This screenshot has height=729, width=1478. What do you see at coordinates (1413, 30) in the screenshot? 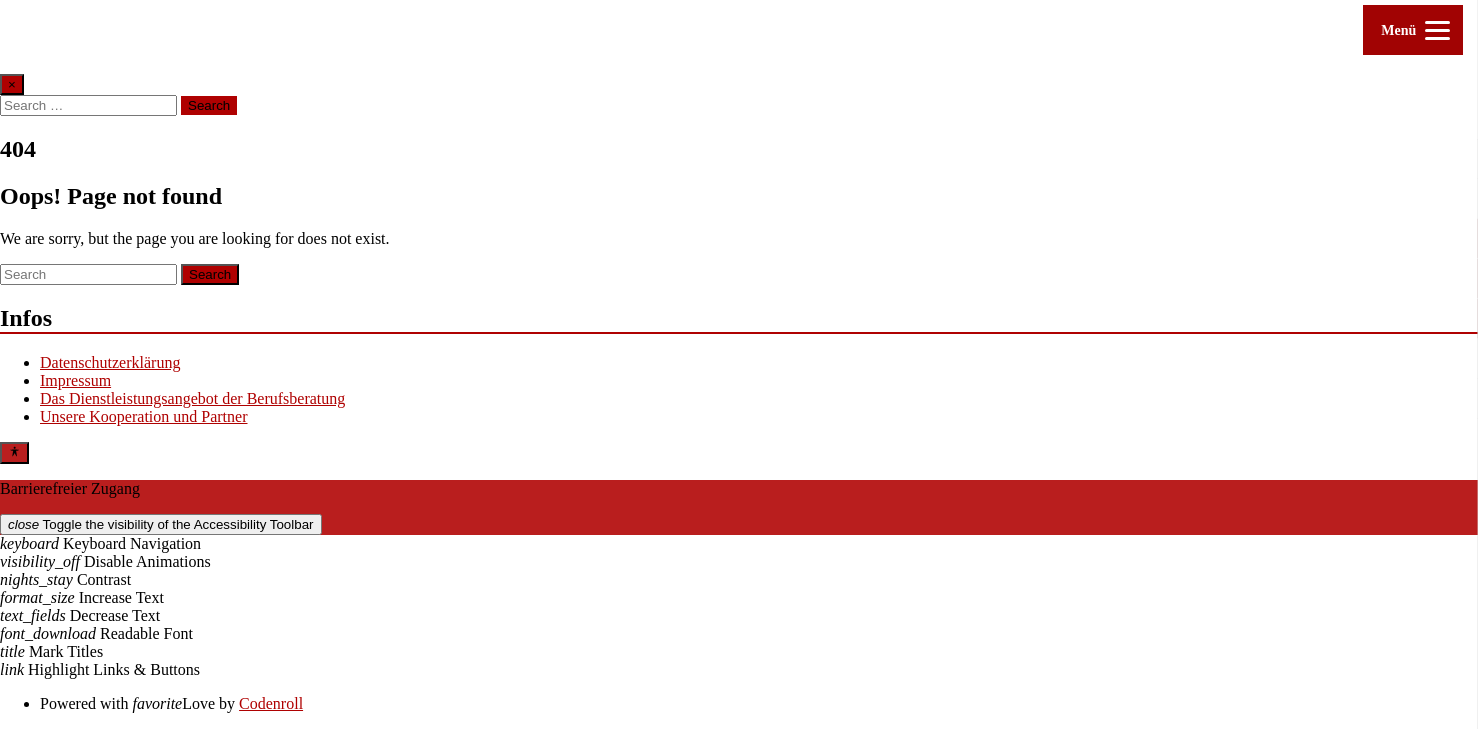
I see `[Menu]` at bounding box center [1413, 30].